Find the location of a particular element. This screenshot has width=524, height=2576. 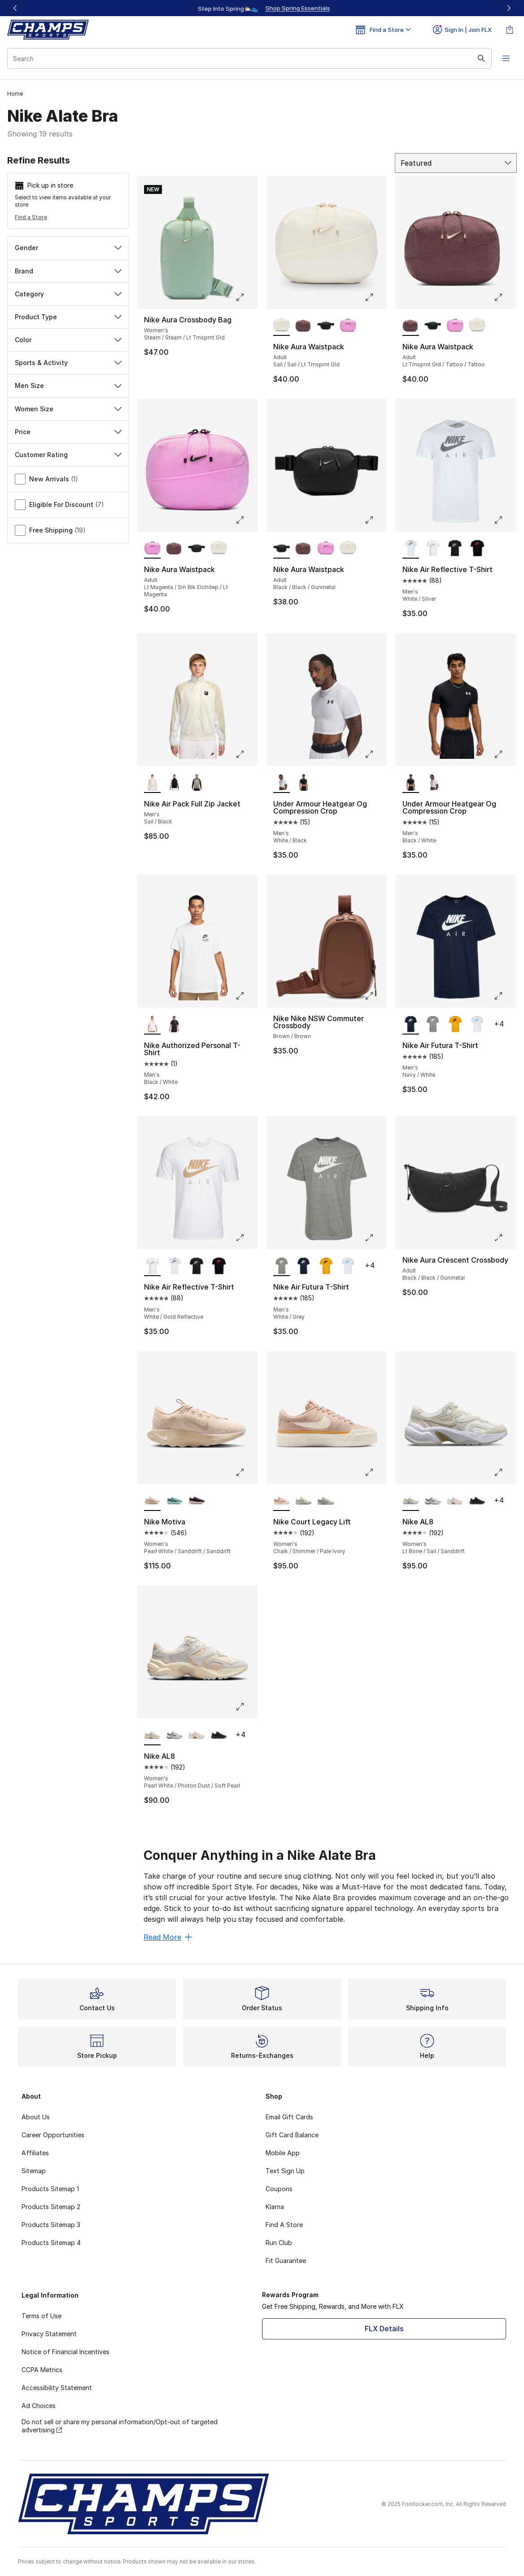

[Nike Air Pack Full Zip Jacket - Men's Sail/Black is selected] is located at coordinates (152, 783).